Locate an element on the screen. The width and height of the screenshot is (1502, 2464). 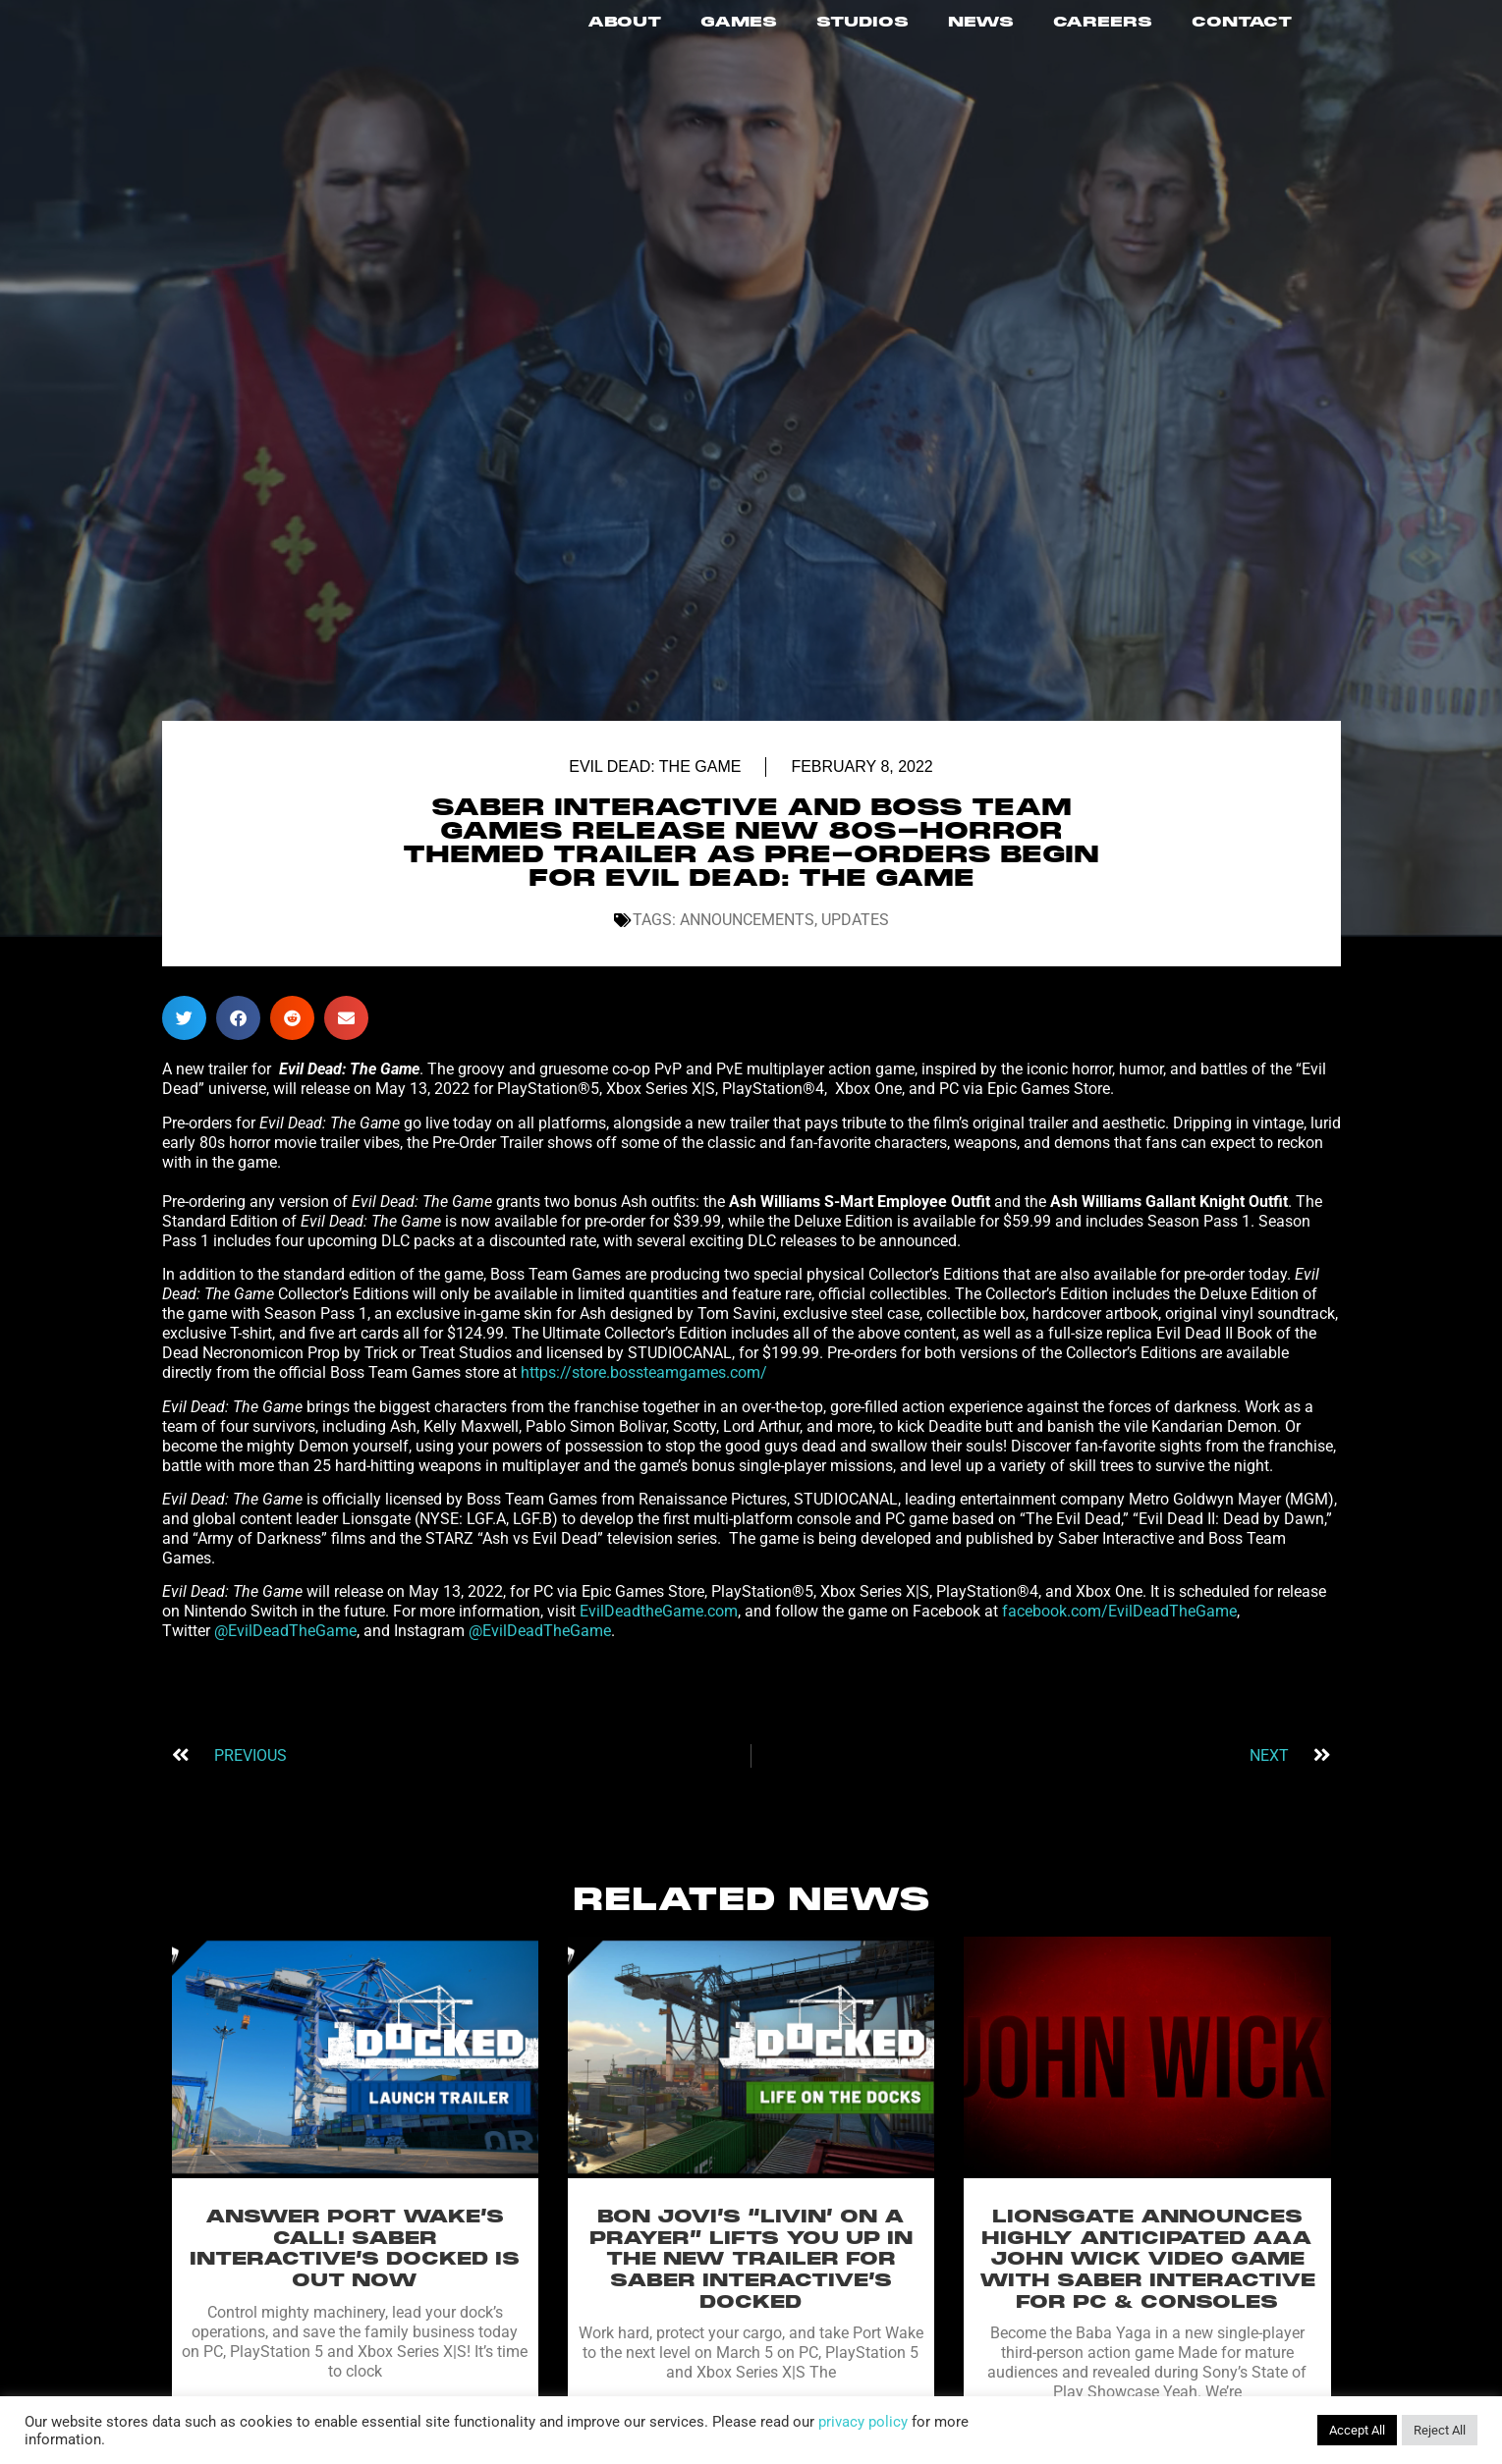
Updates is located at coordinates (855, 939).